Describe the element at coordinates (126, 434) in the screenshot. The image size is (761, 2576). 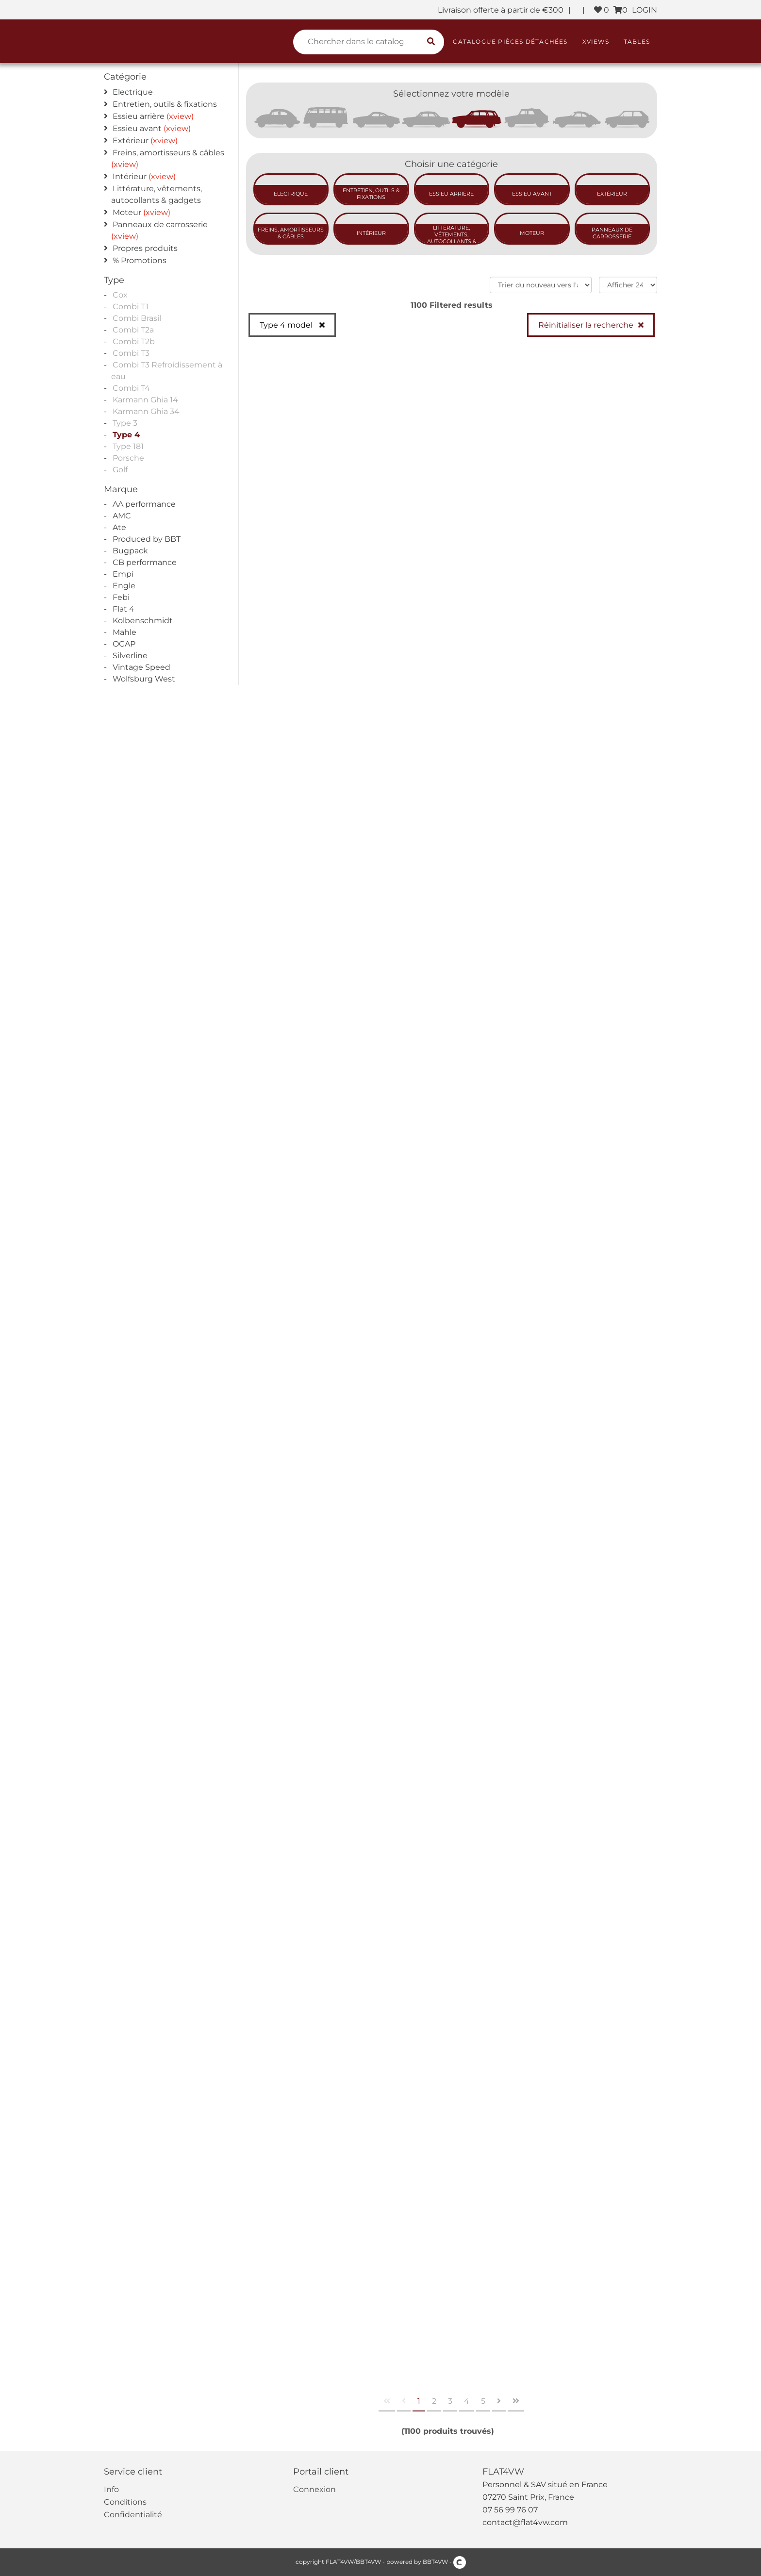
I see `Type 4` at that location.